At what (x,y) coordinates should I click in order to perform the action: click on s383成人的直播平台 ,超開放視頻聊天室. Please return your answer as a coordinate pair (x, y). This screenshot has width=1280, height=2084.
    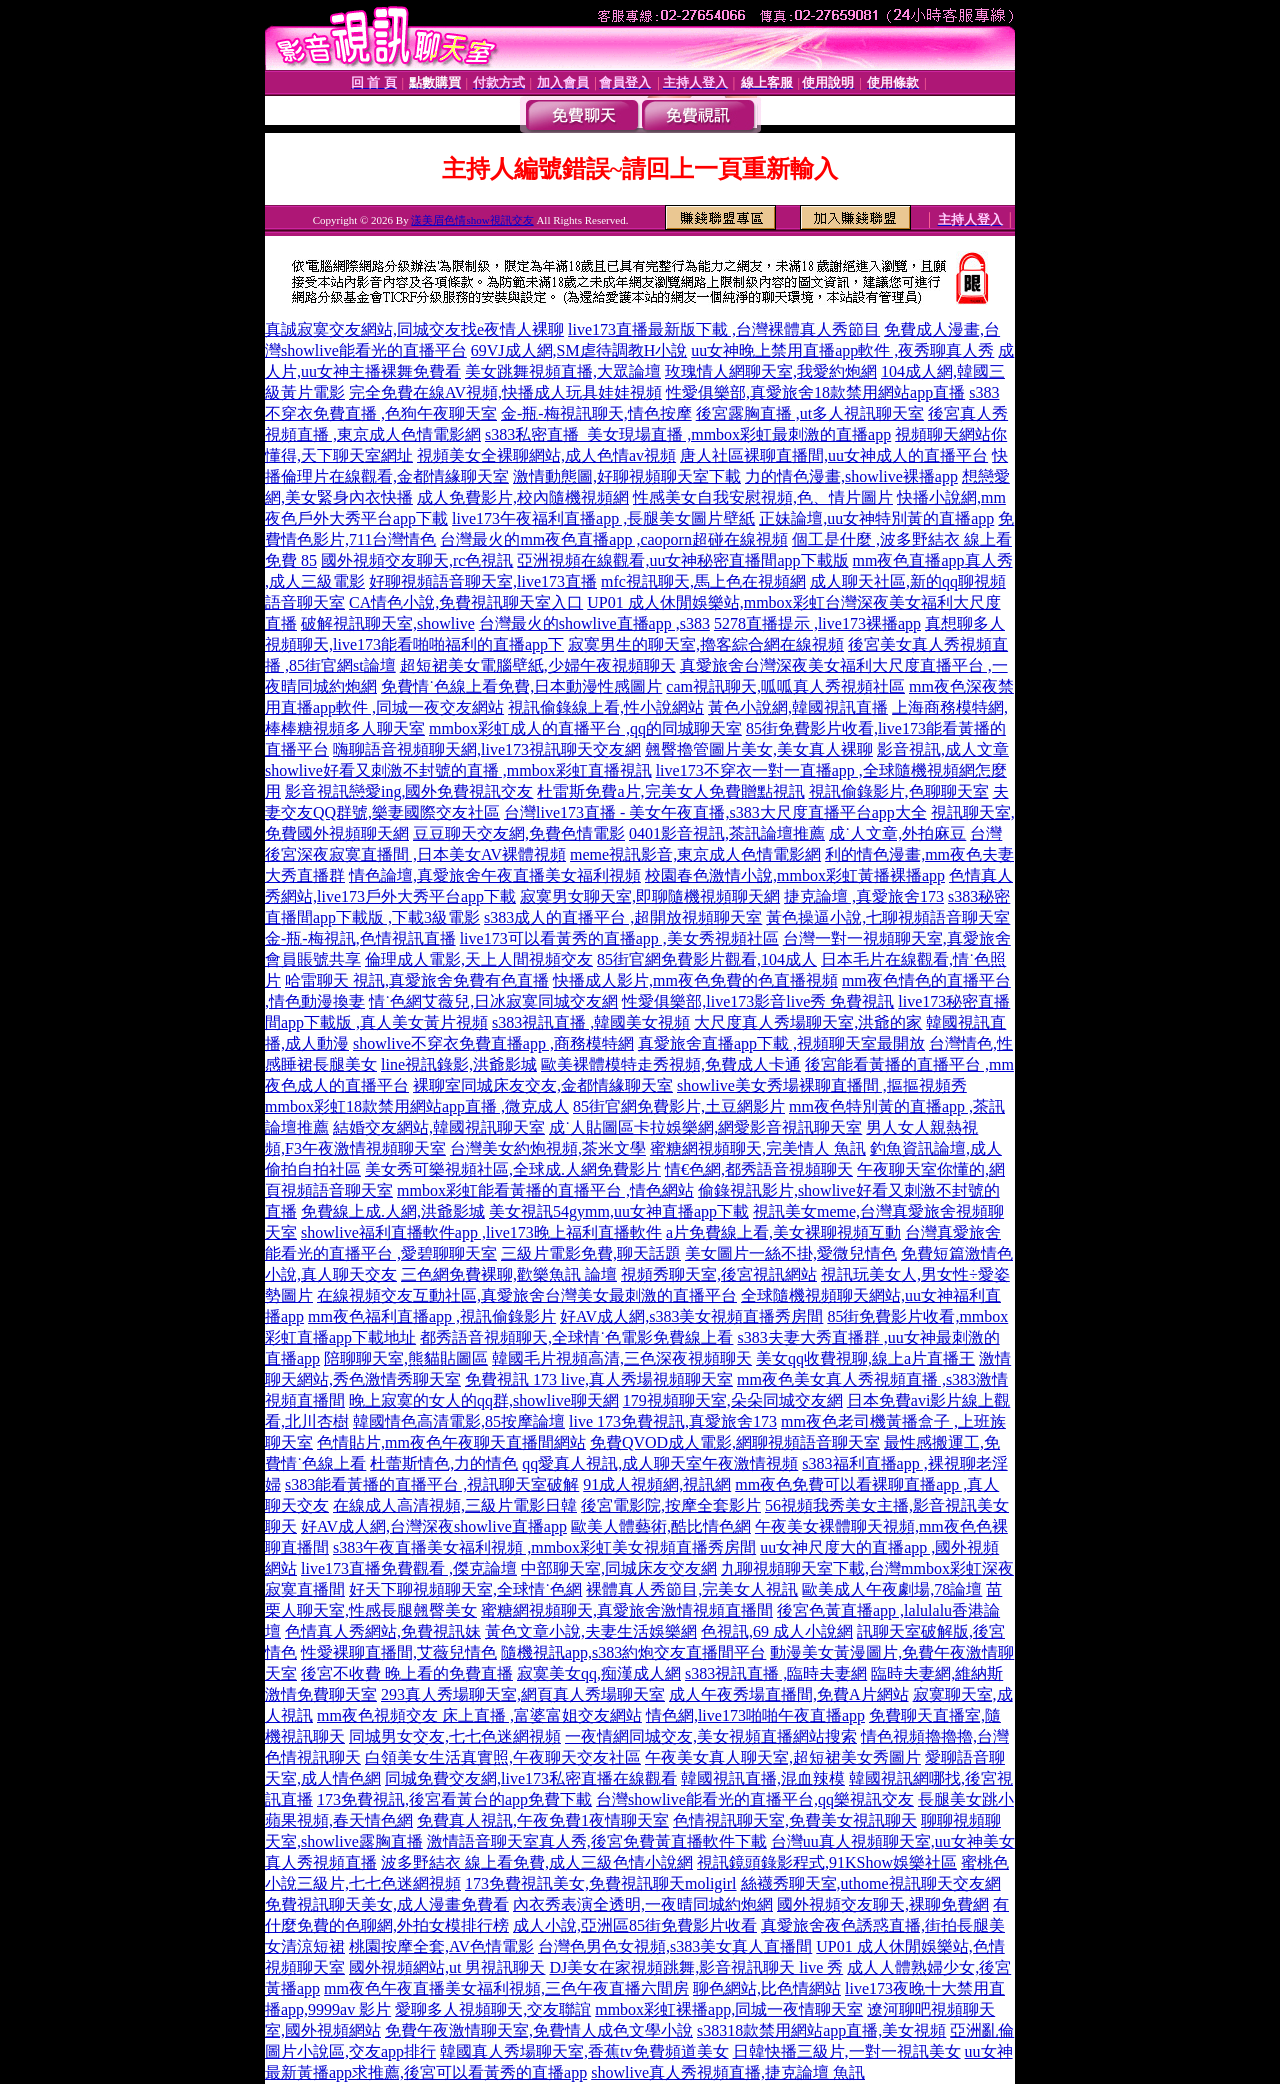
    Looking at the image, I should click on (623, 917).